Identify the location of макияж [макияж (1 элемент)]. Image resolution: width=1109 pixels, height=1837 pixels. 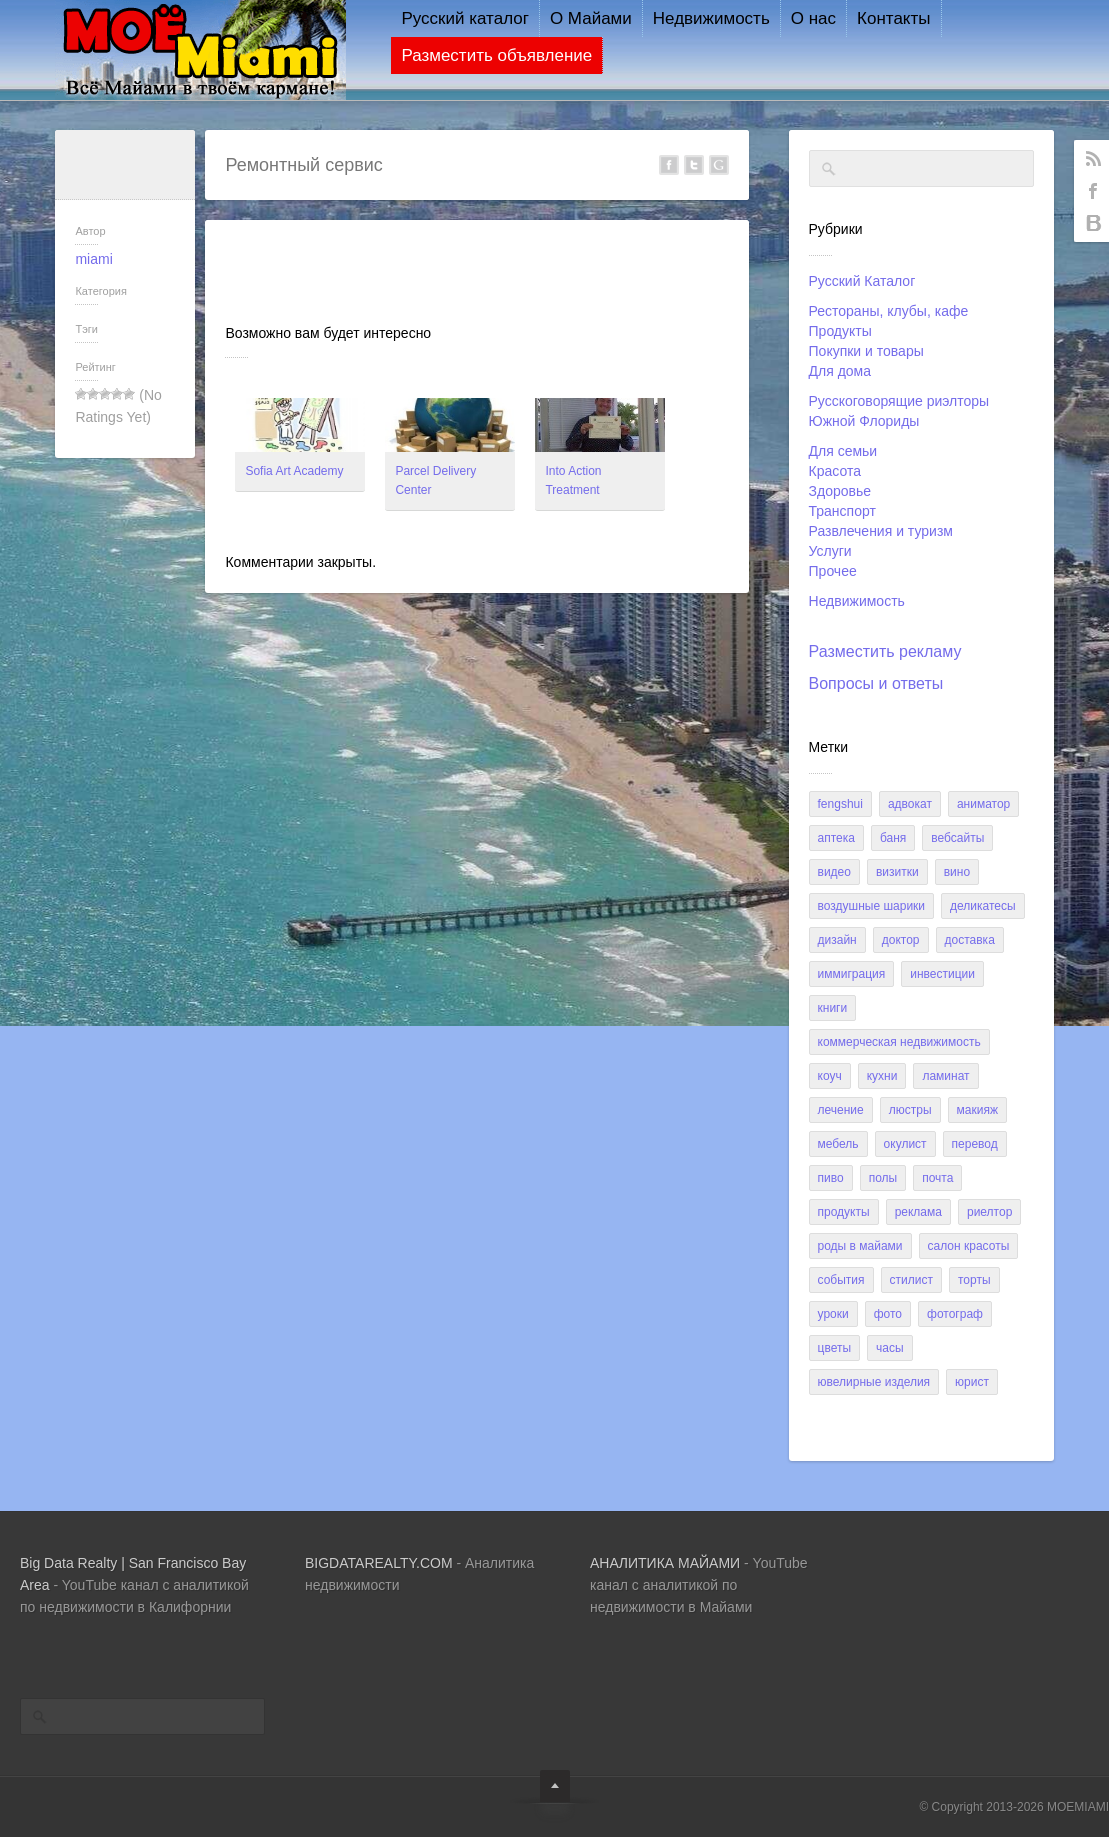
(977, 1110).